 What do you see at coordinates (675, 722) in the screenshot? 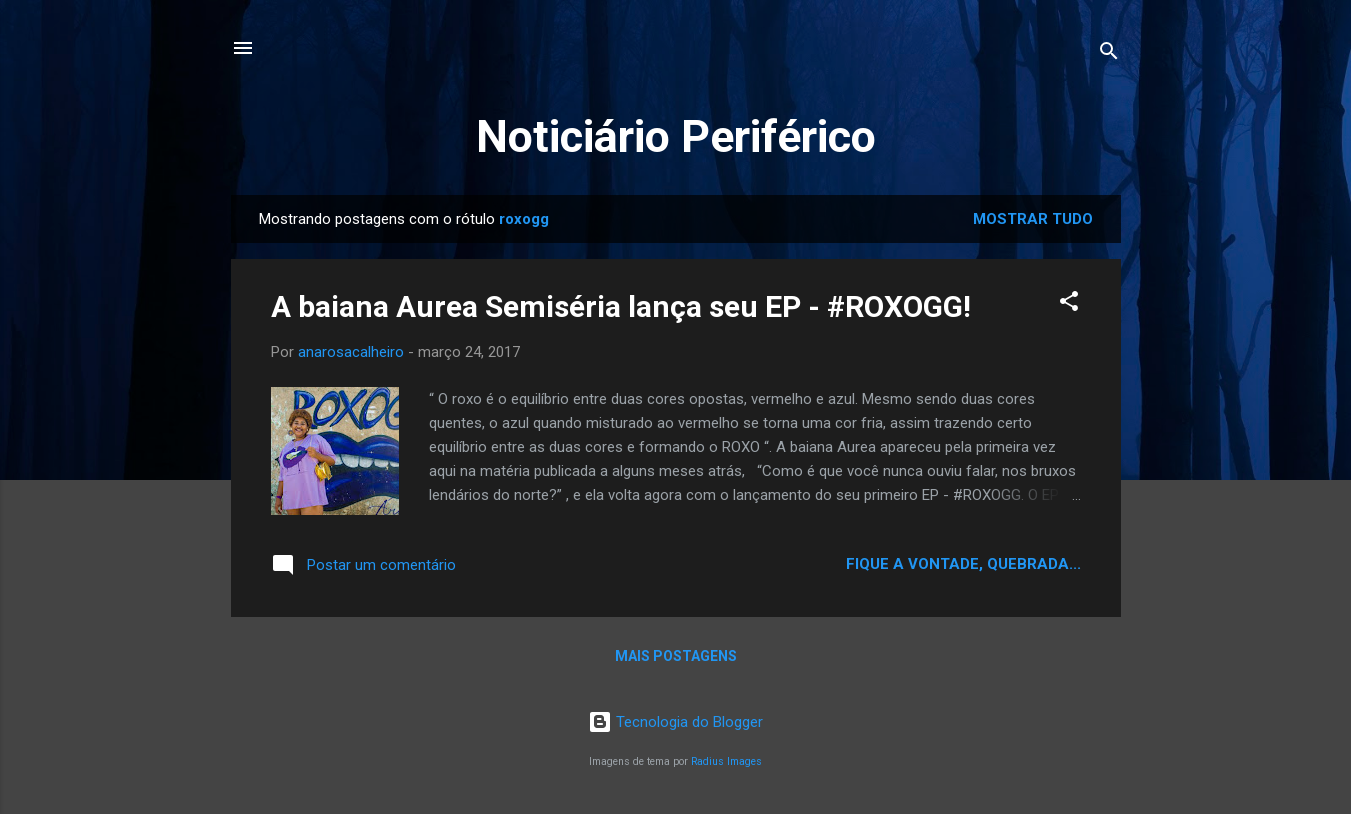
I see `Tecnologia do Blogger` at bounding box center [675, 722].